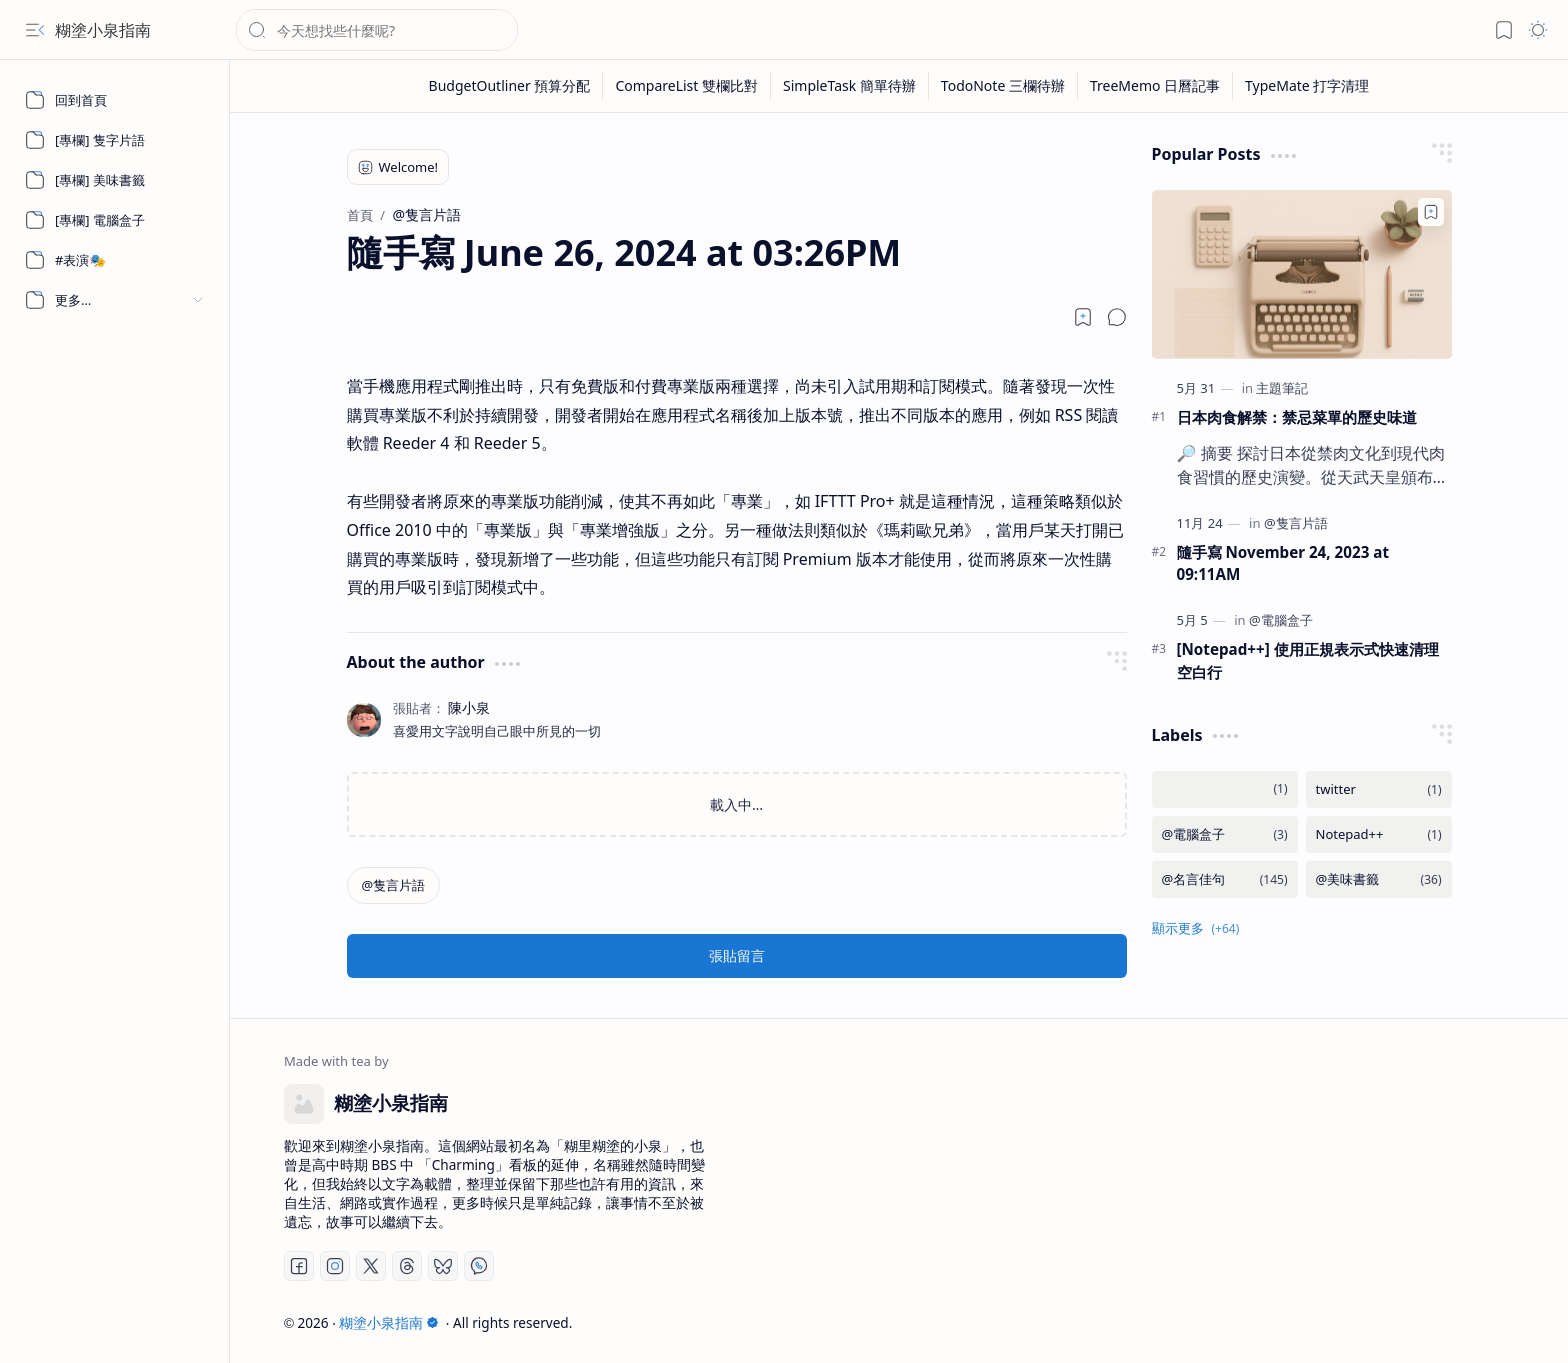  I want to click on [TreeMemo 日曆記事], so click(1155, 86).